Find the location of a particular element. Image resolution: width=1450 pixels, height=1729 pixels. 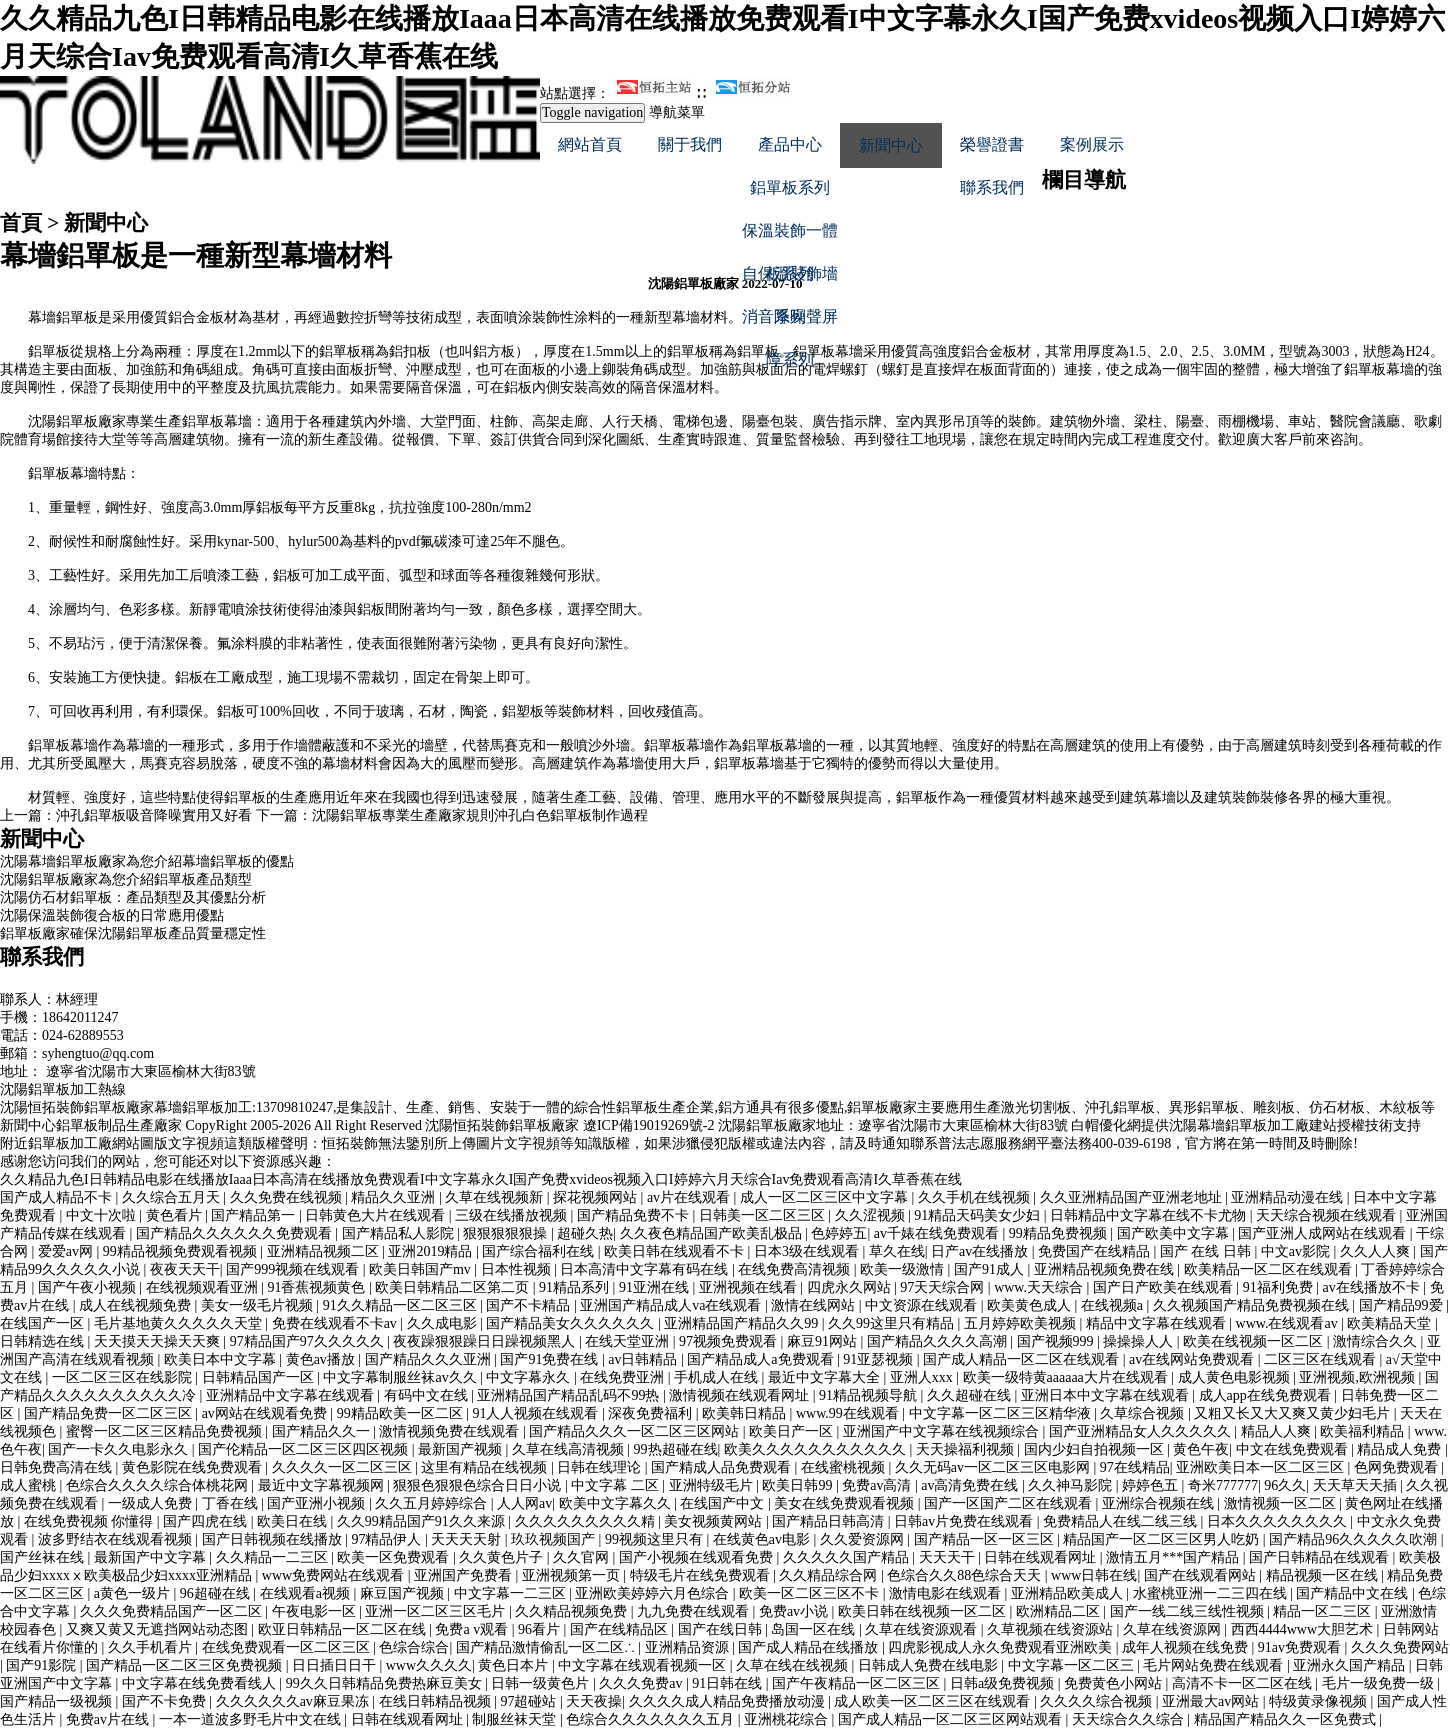

天天草天天插 is located at coordinates (1357, 1485).